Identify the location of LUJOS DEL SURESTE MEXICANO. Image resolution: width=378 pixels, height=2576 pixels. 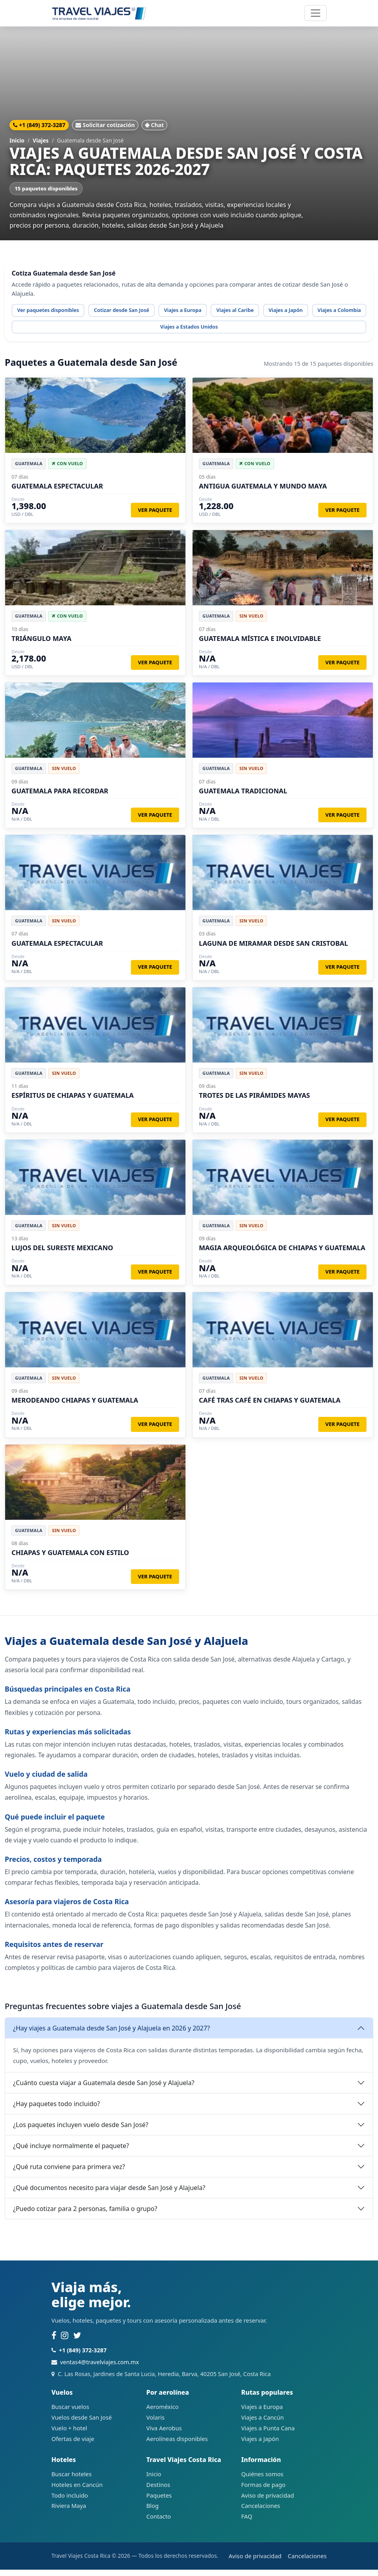
(62, 1254).